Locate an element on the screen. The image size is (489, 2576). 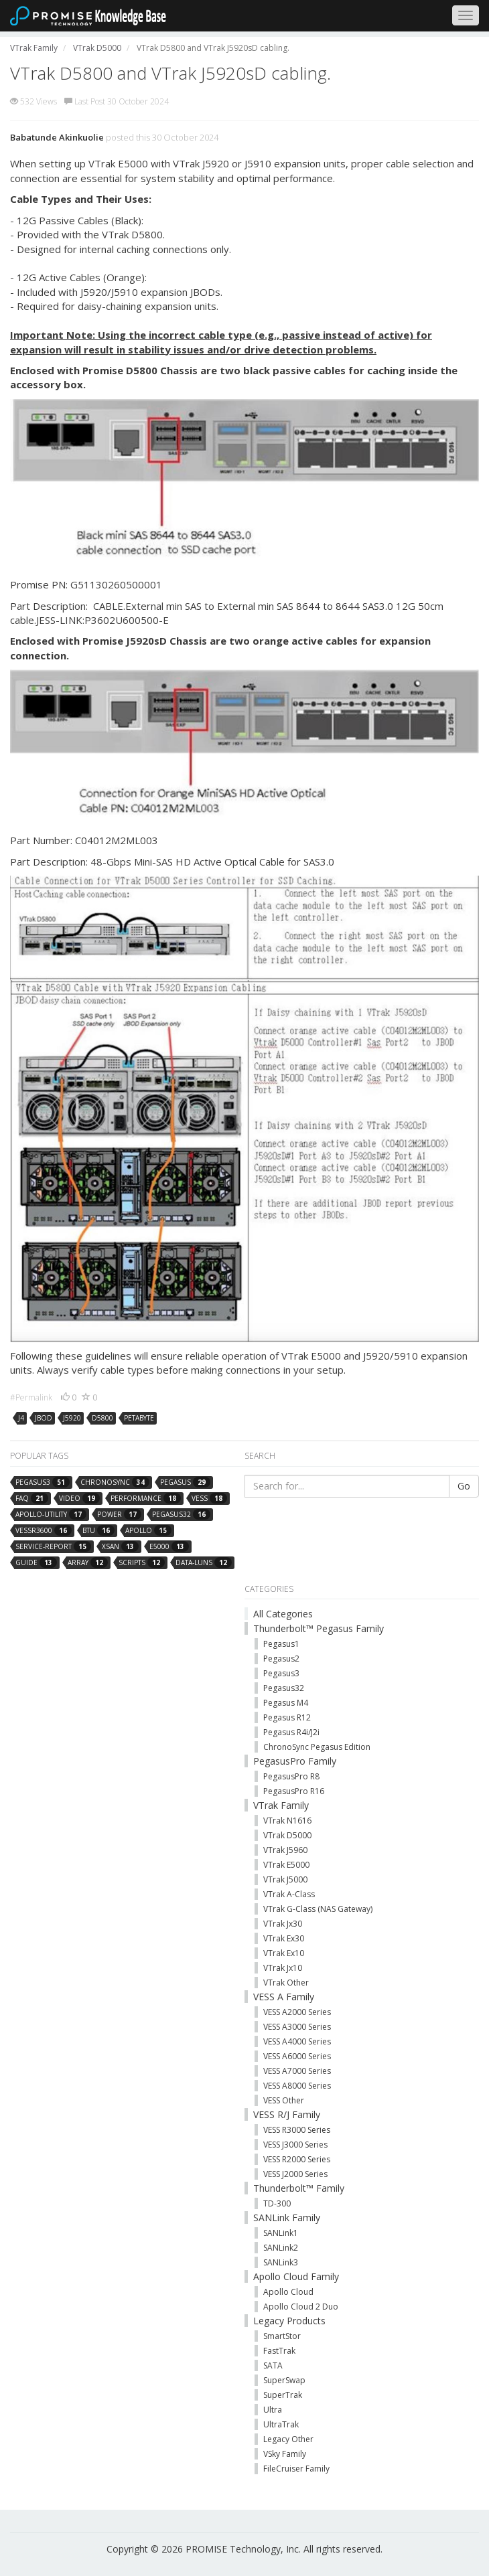
VESS R2000 Series is located at coordinates (296, 2159).